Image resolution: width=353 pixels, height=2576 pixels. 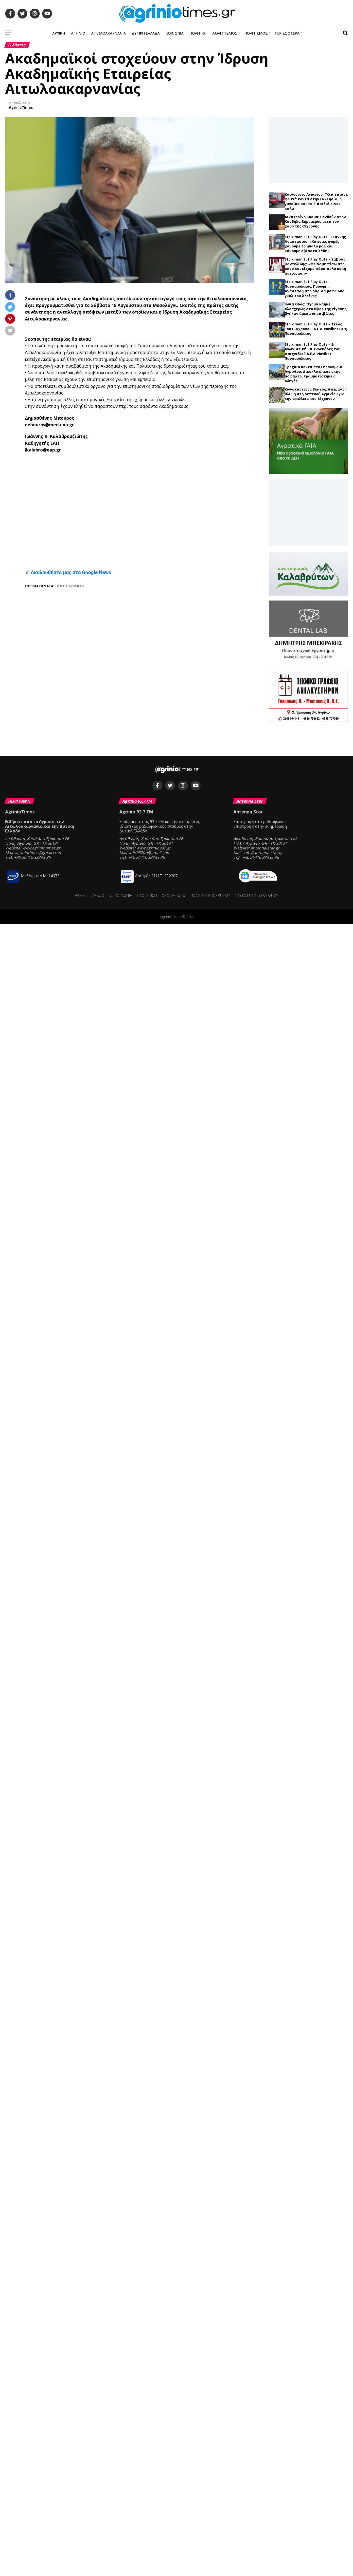 I want to click on Τελευταία νέα →, so click(x=308, y=190).